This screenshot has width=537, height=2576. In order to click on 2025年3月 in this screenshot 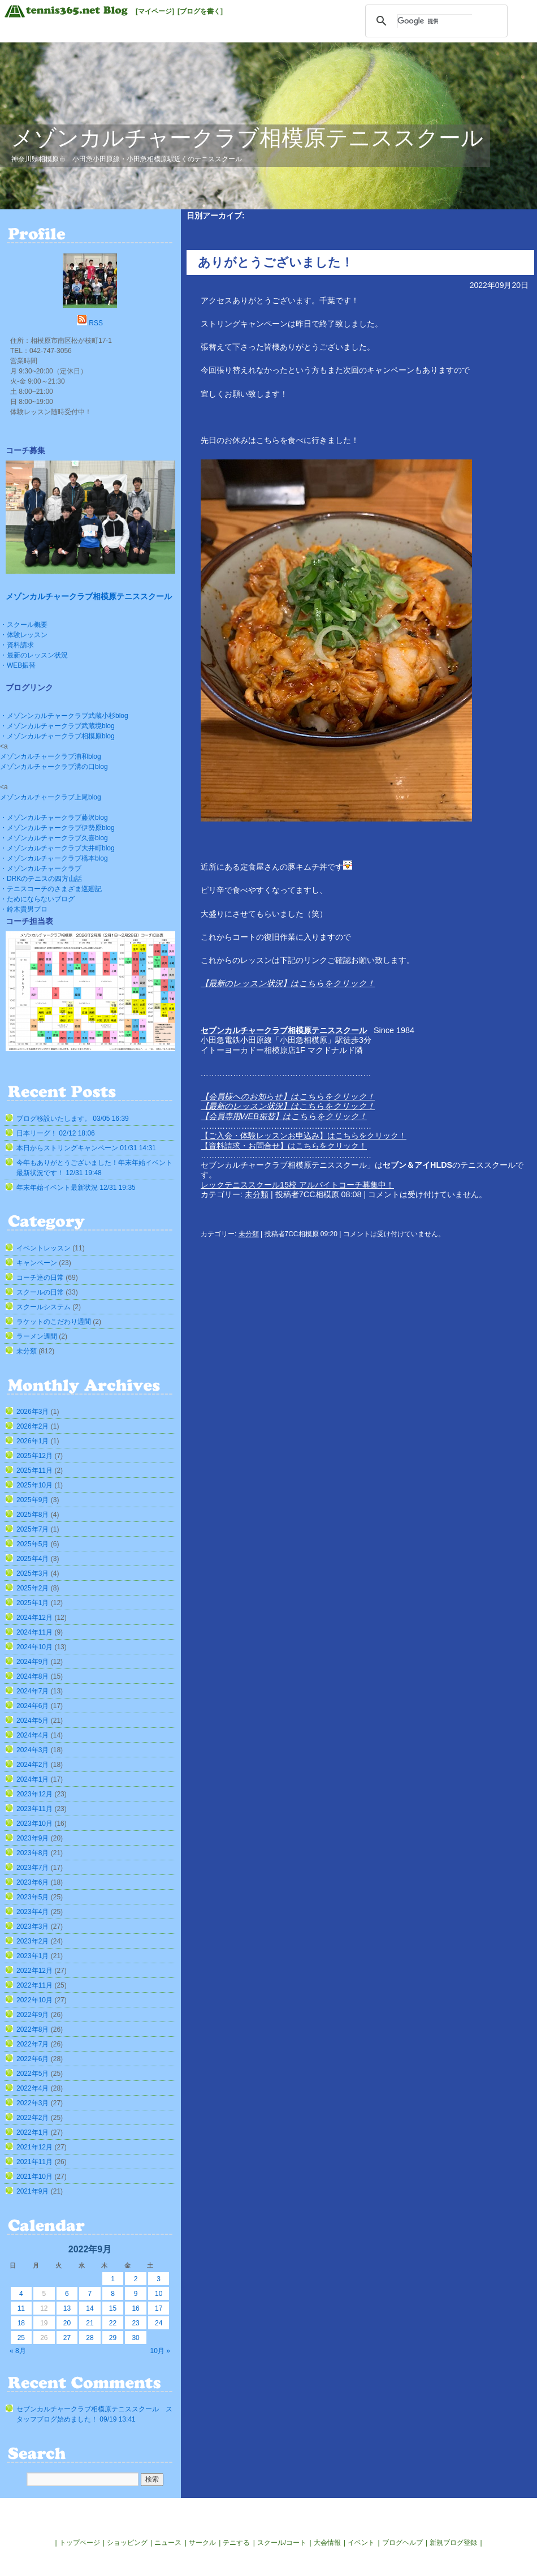, I will do `click(32, 1573)`.